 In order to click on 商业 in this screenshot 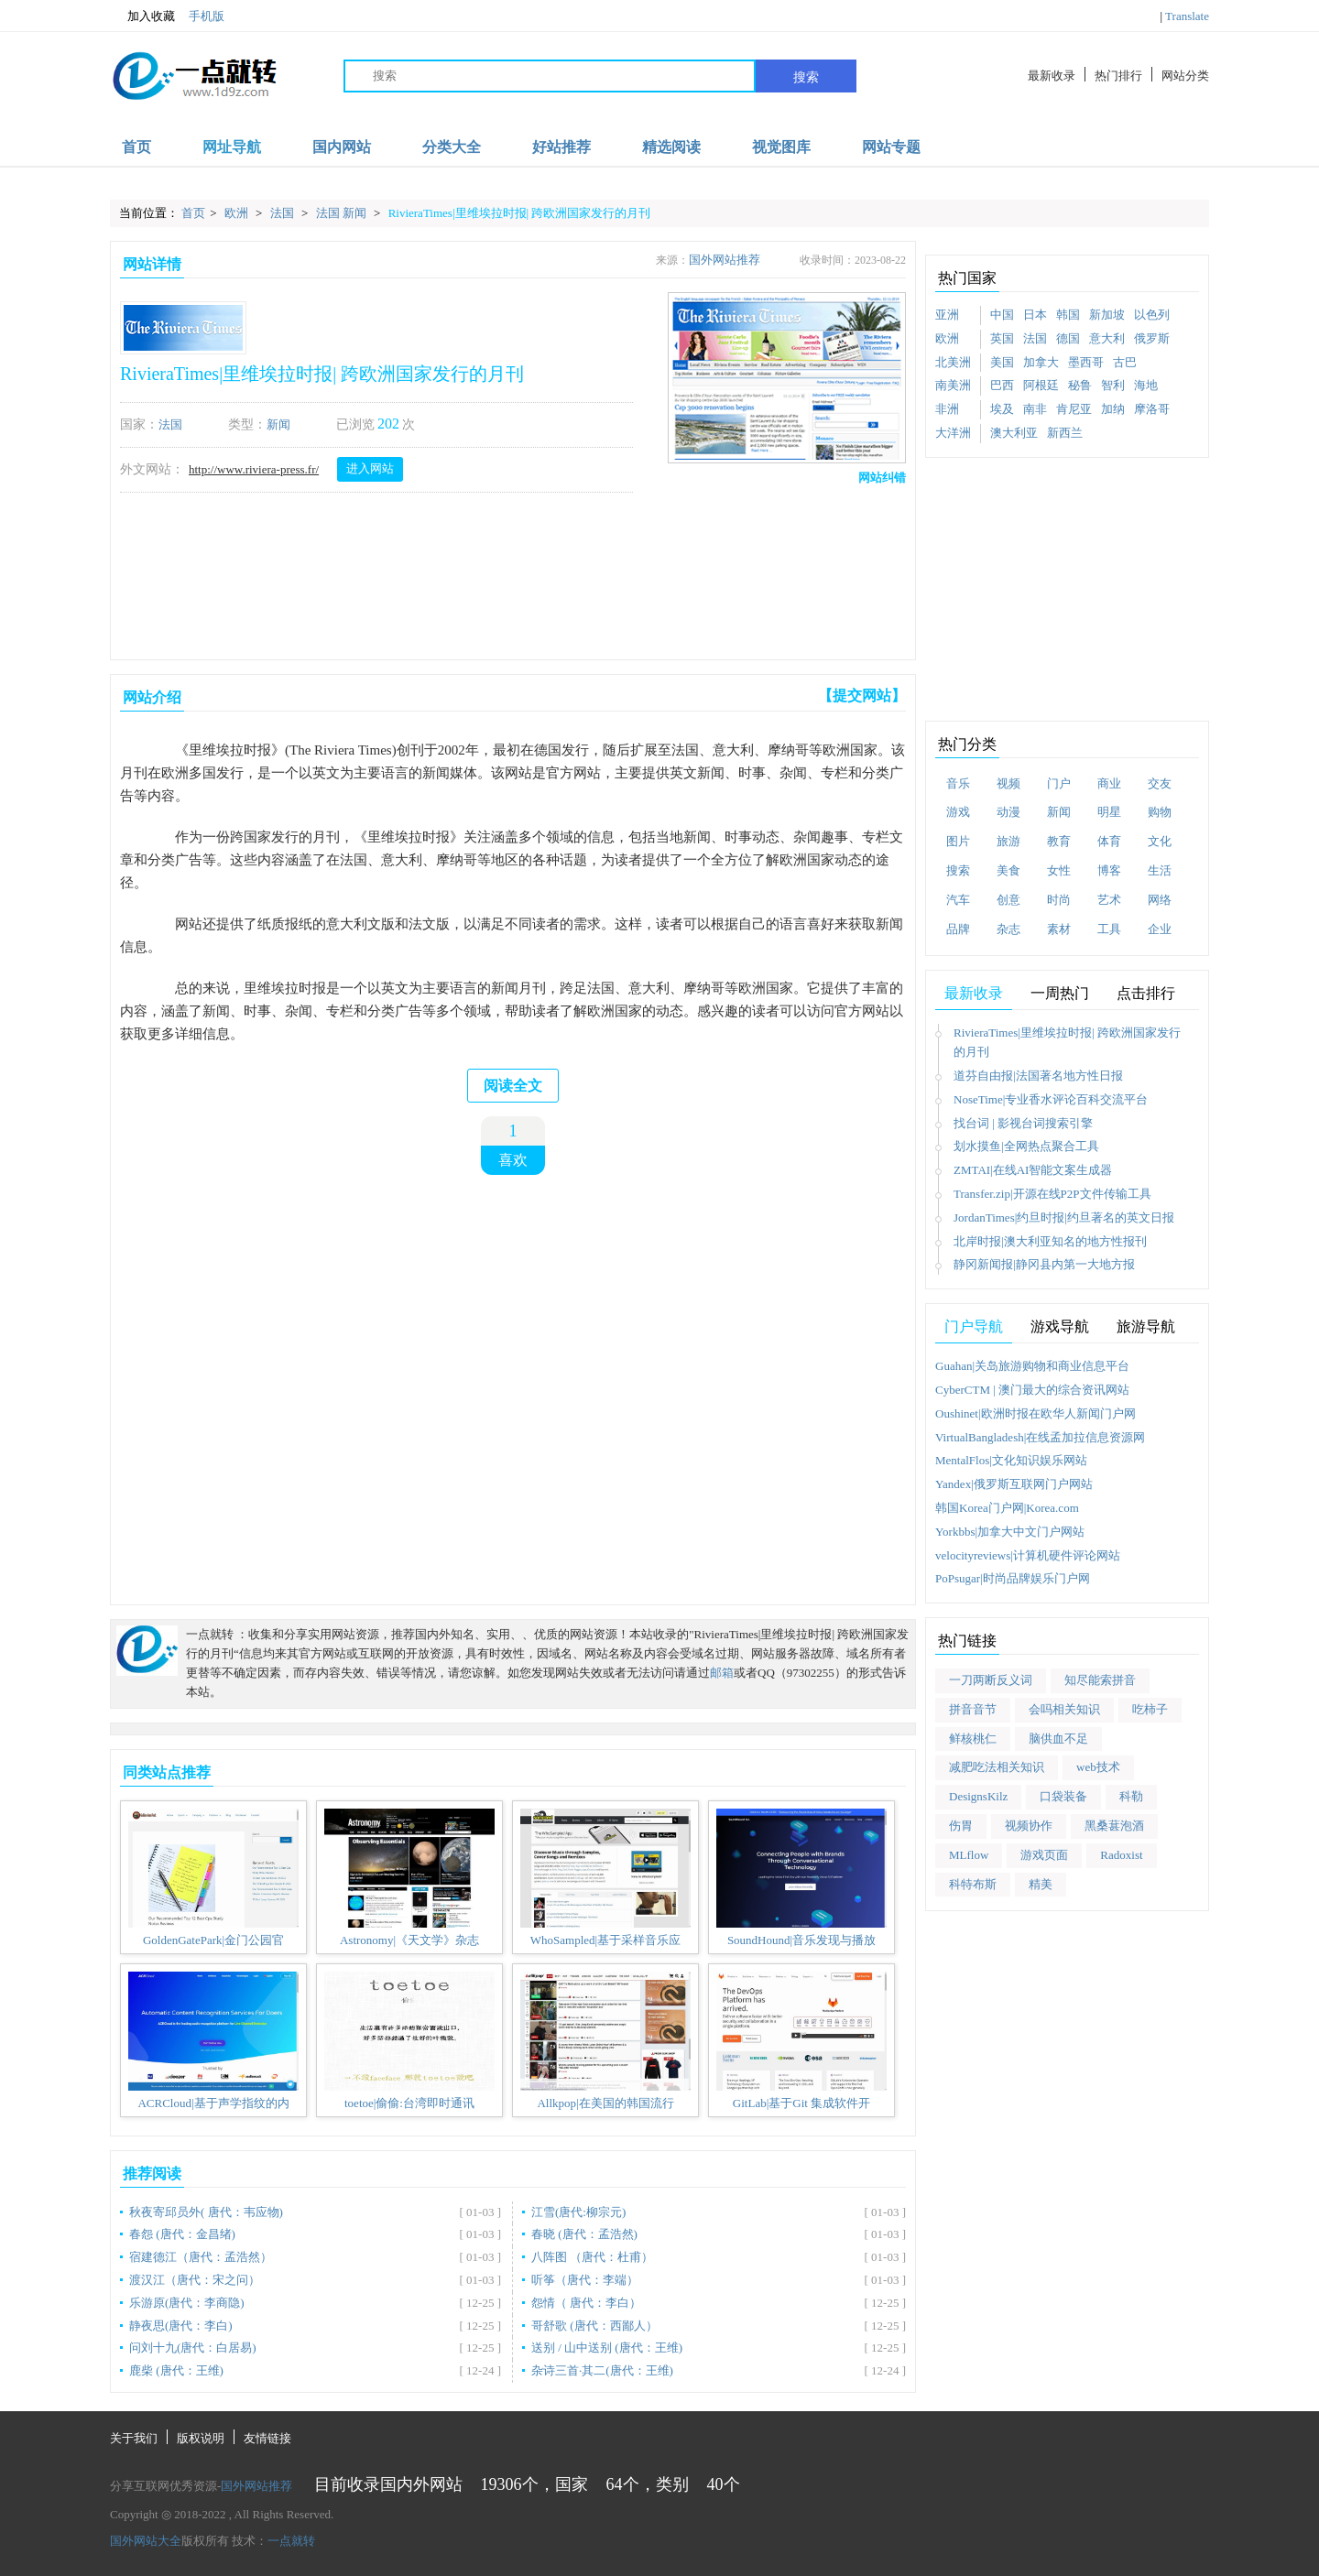, I will do `click(1109, 783)`.